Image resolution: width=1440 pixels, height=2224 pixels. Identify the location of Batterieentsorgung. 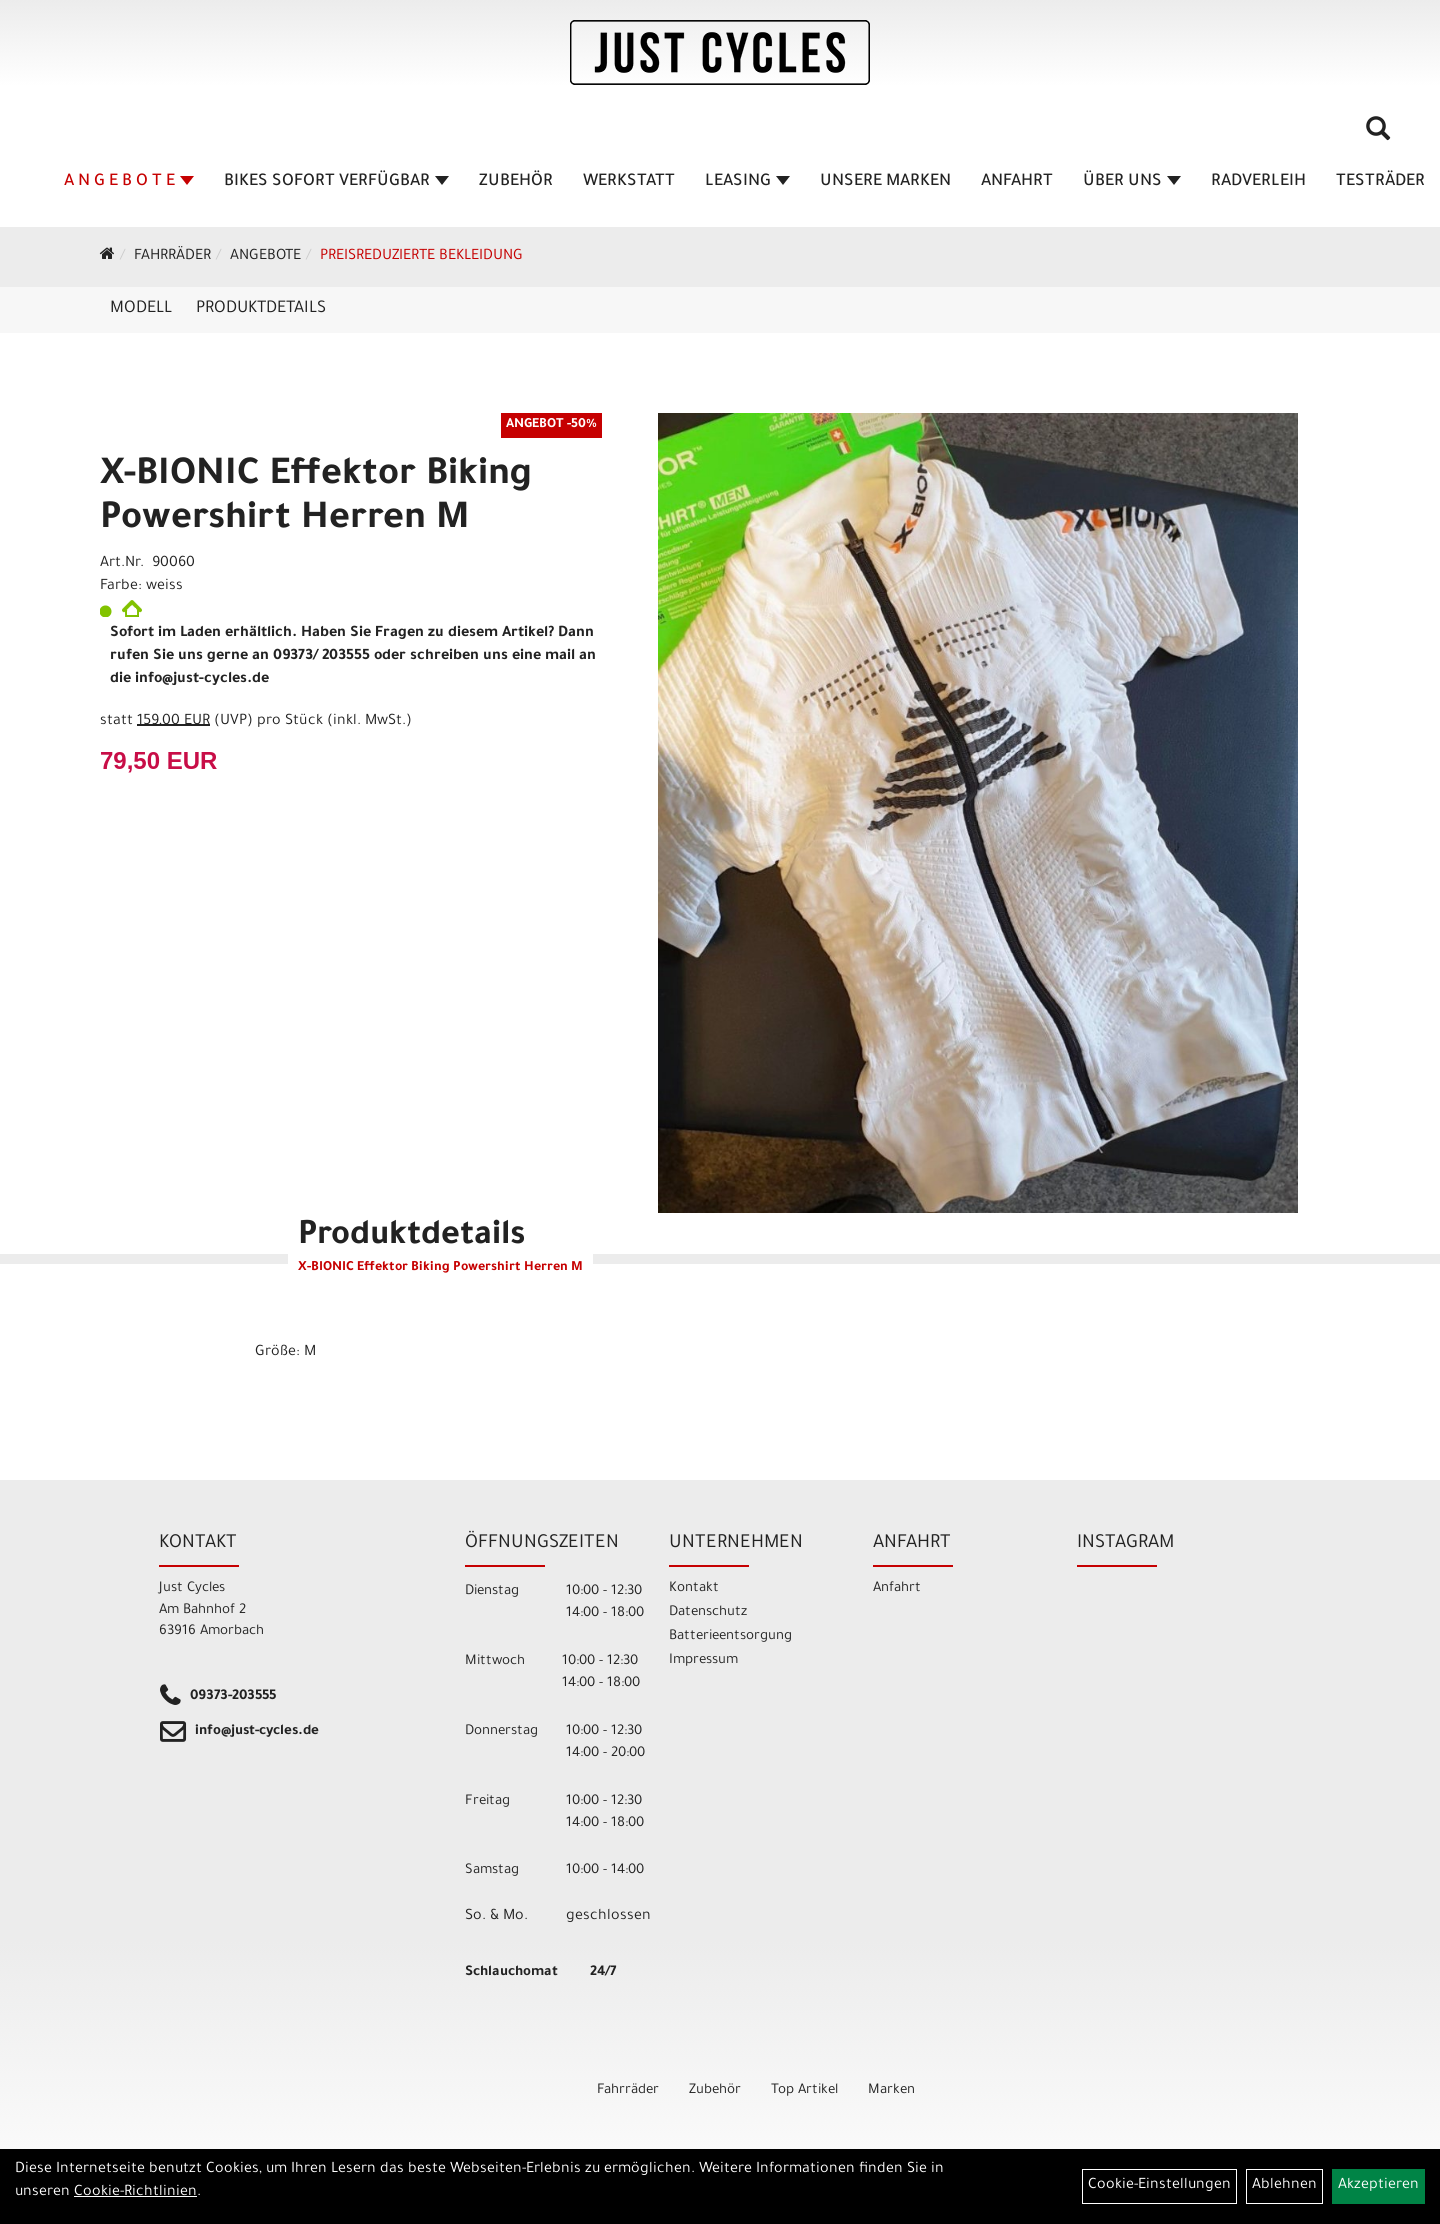
(730, 1636).